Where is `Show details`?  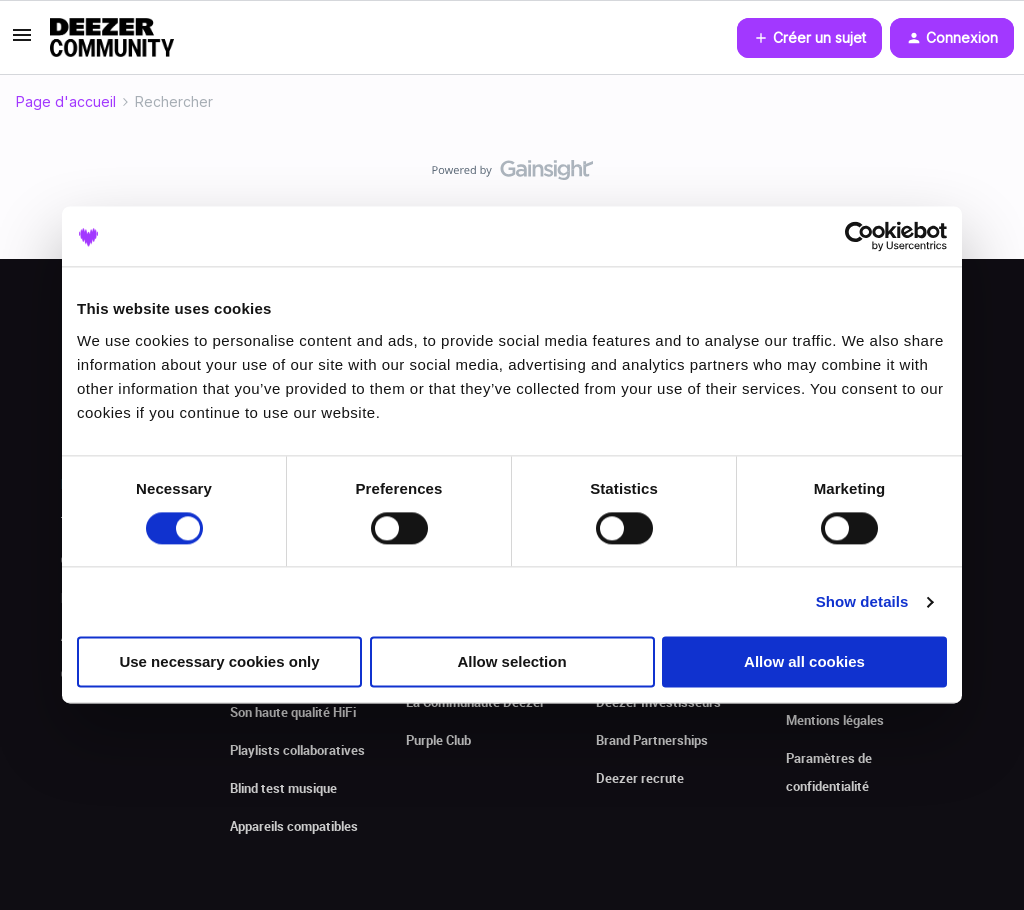
Show details is located at coordinates (862, 601).